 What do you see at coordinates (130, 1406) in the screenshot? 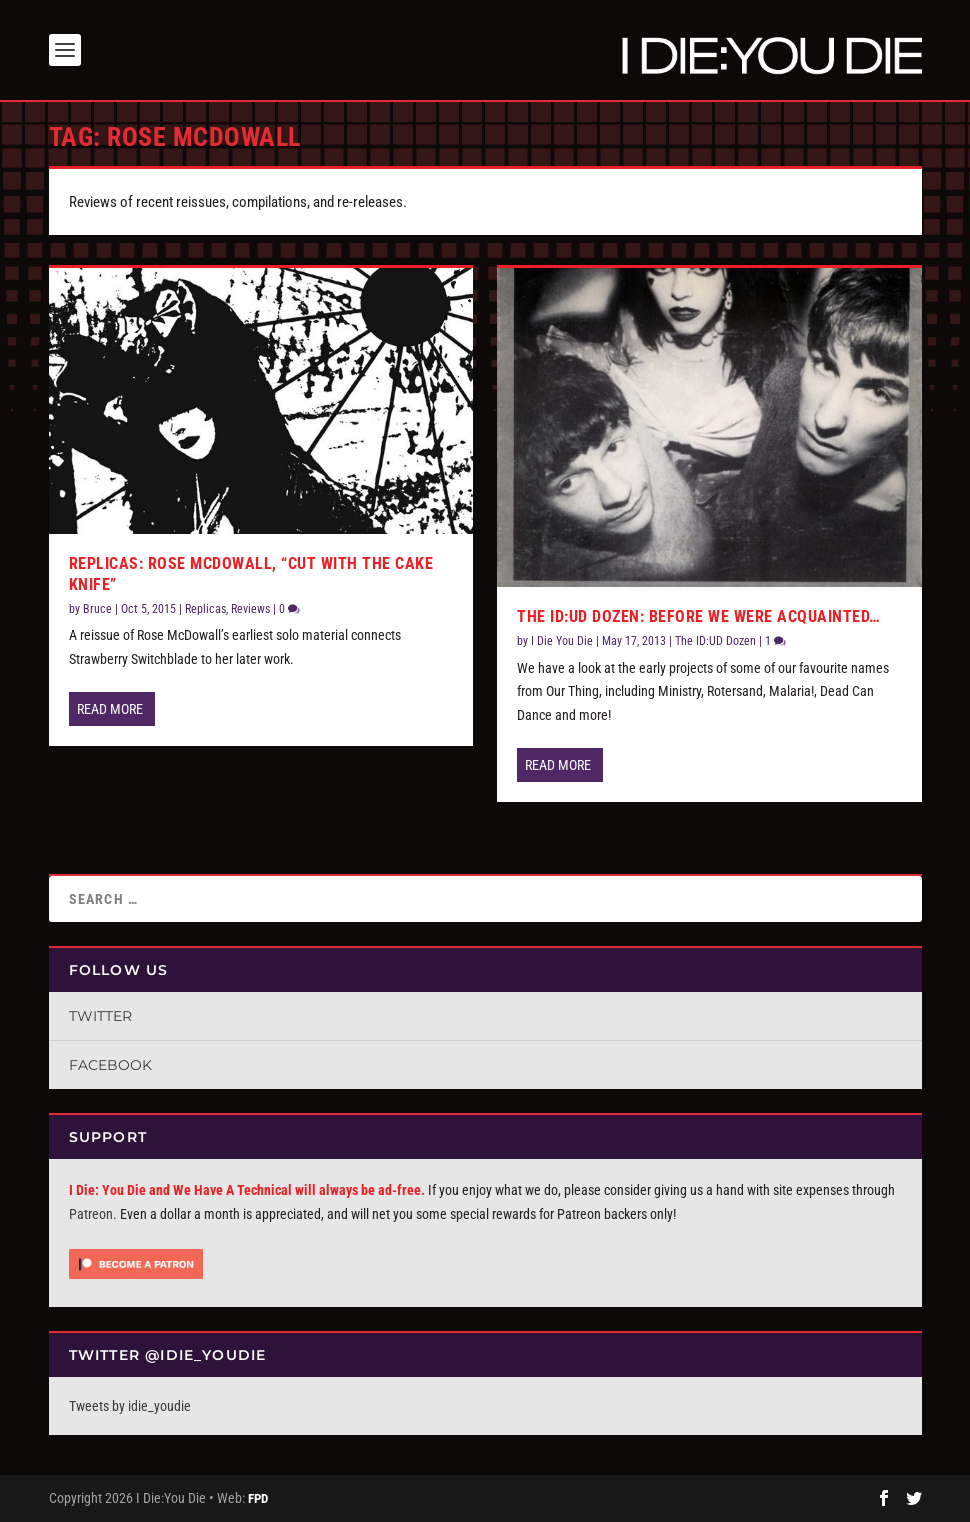
I see `Tweets by idie_youdie` at bounding box center [130, 1406].